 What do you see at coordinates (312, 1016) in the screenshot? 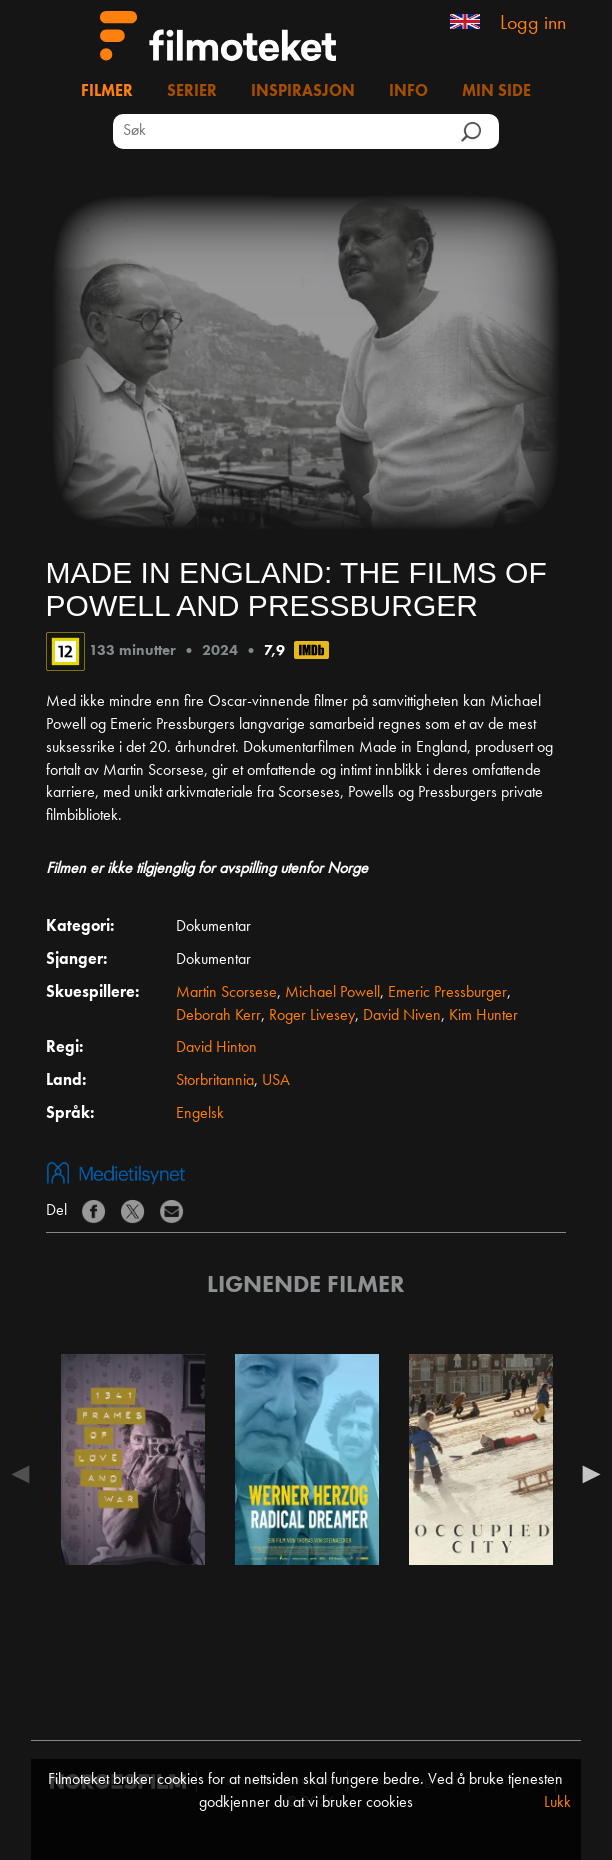
I see `Roger Livesey` at bounding box center [312, 1016].